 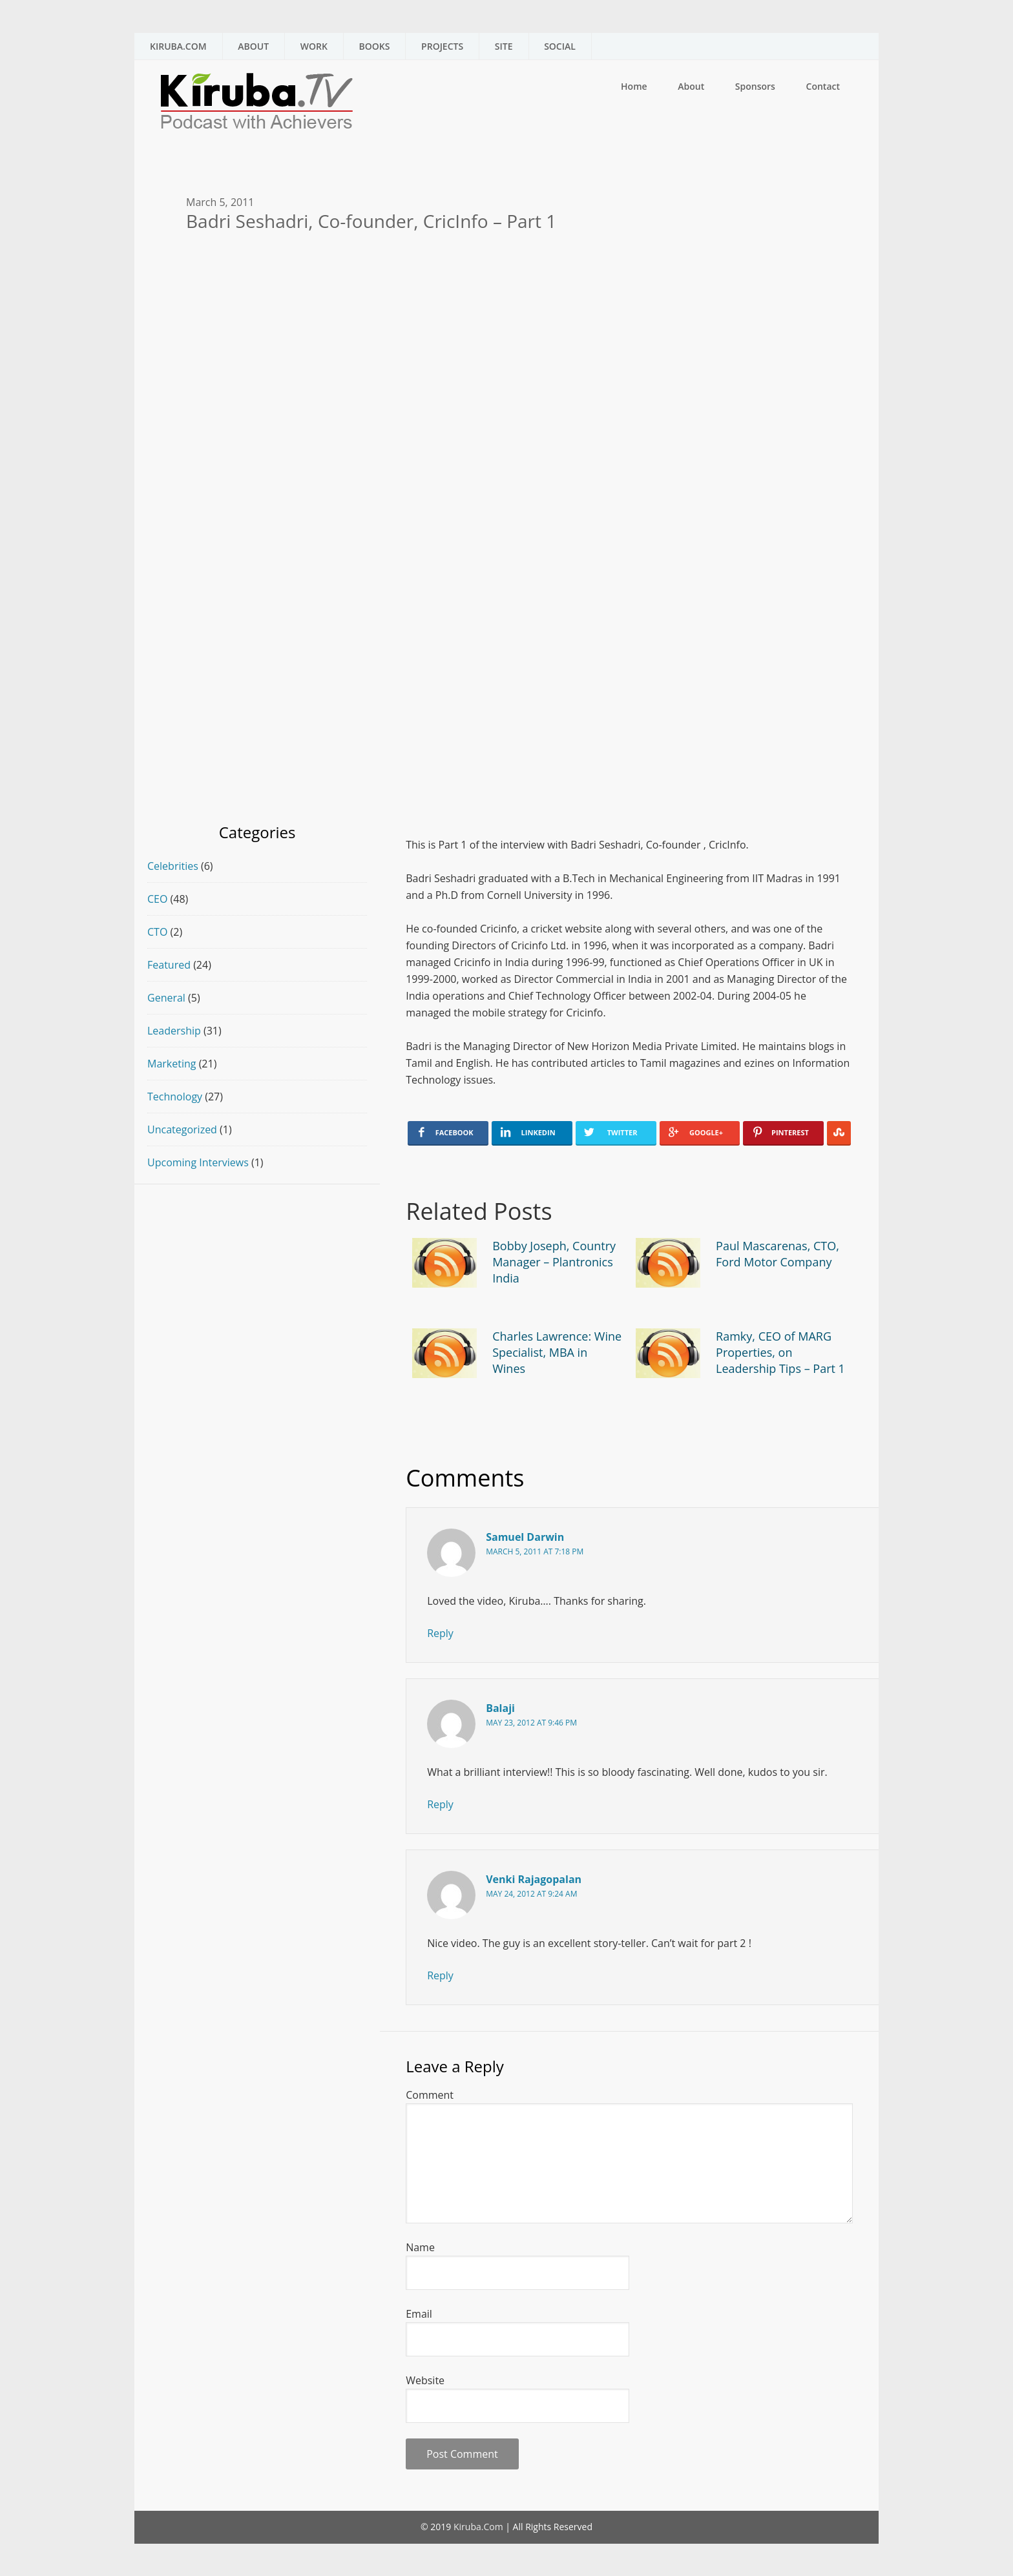 I want to click on Venki Rajagopalan, so click(x=533, y=1879).